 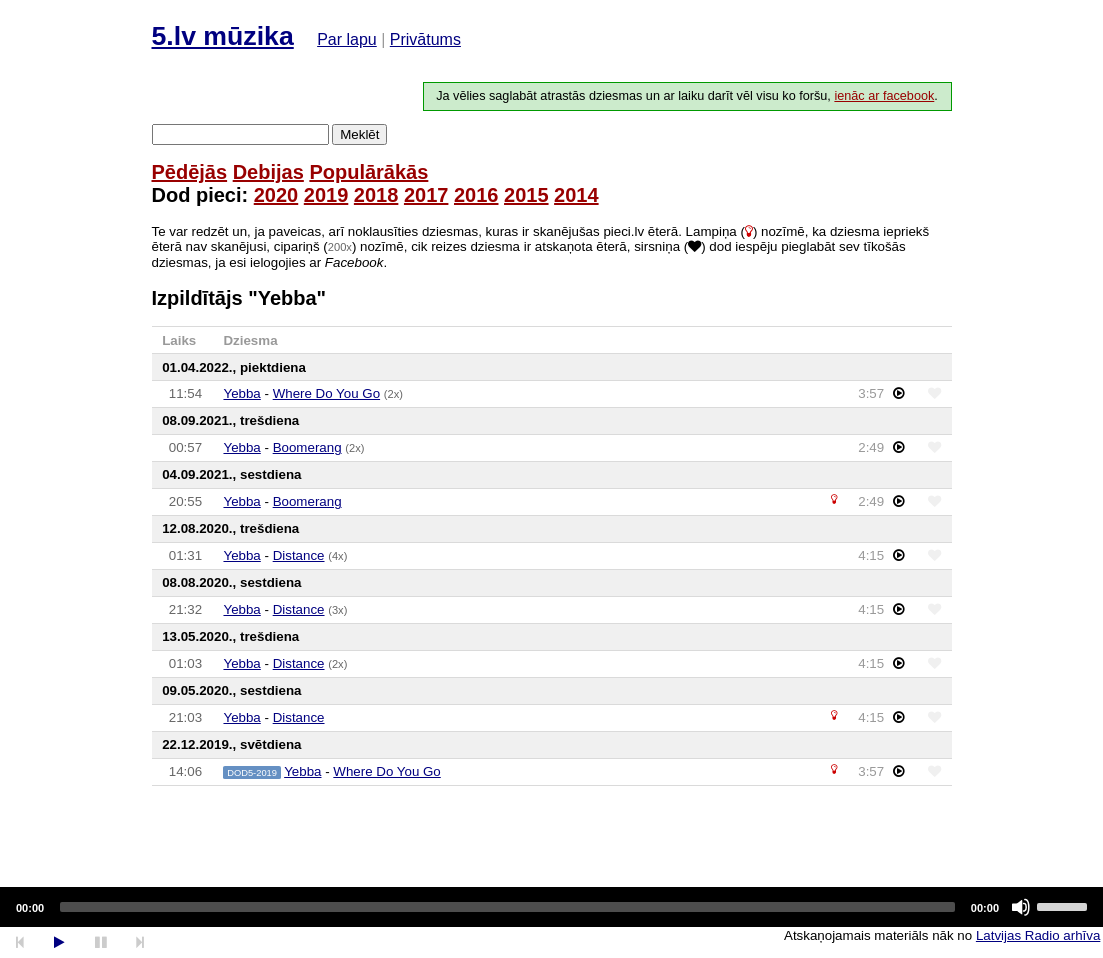 What do you see at coordinates (326, 393) in the screenshot?
I see `Where Do You Go` at bounding box center [326, 393].